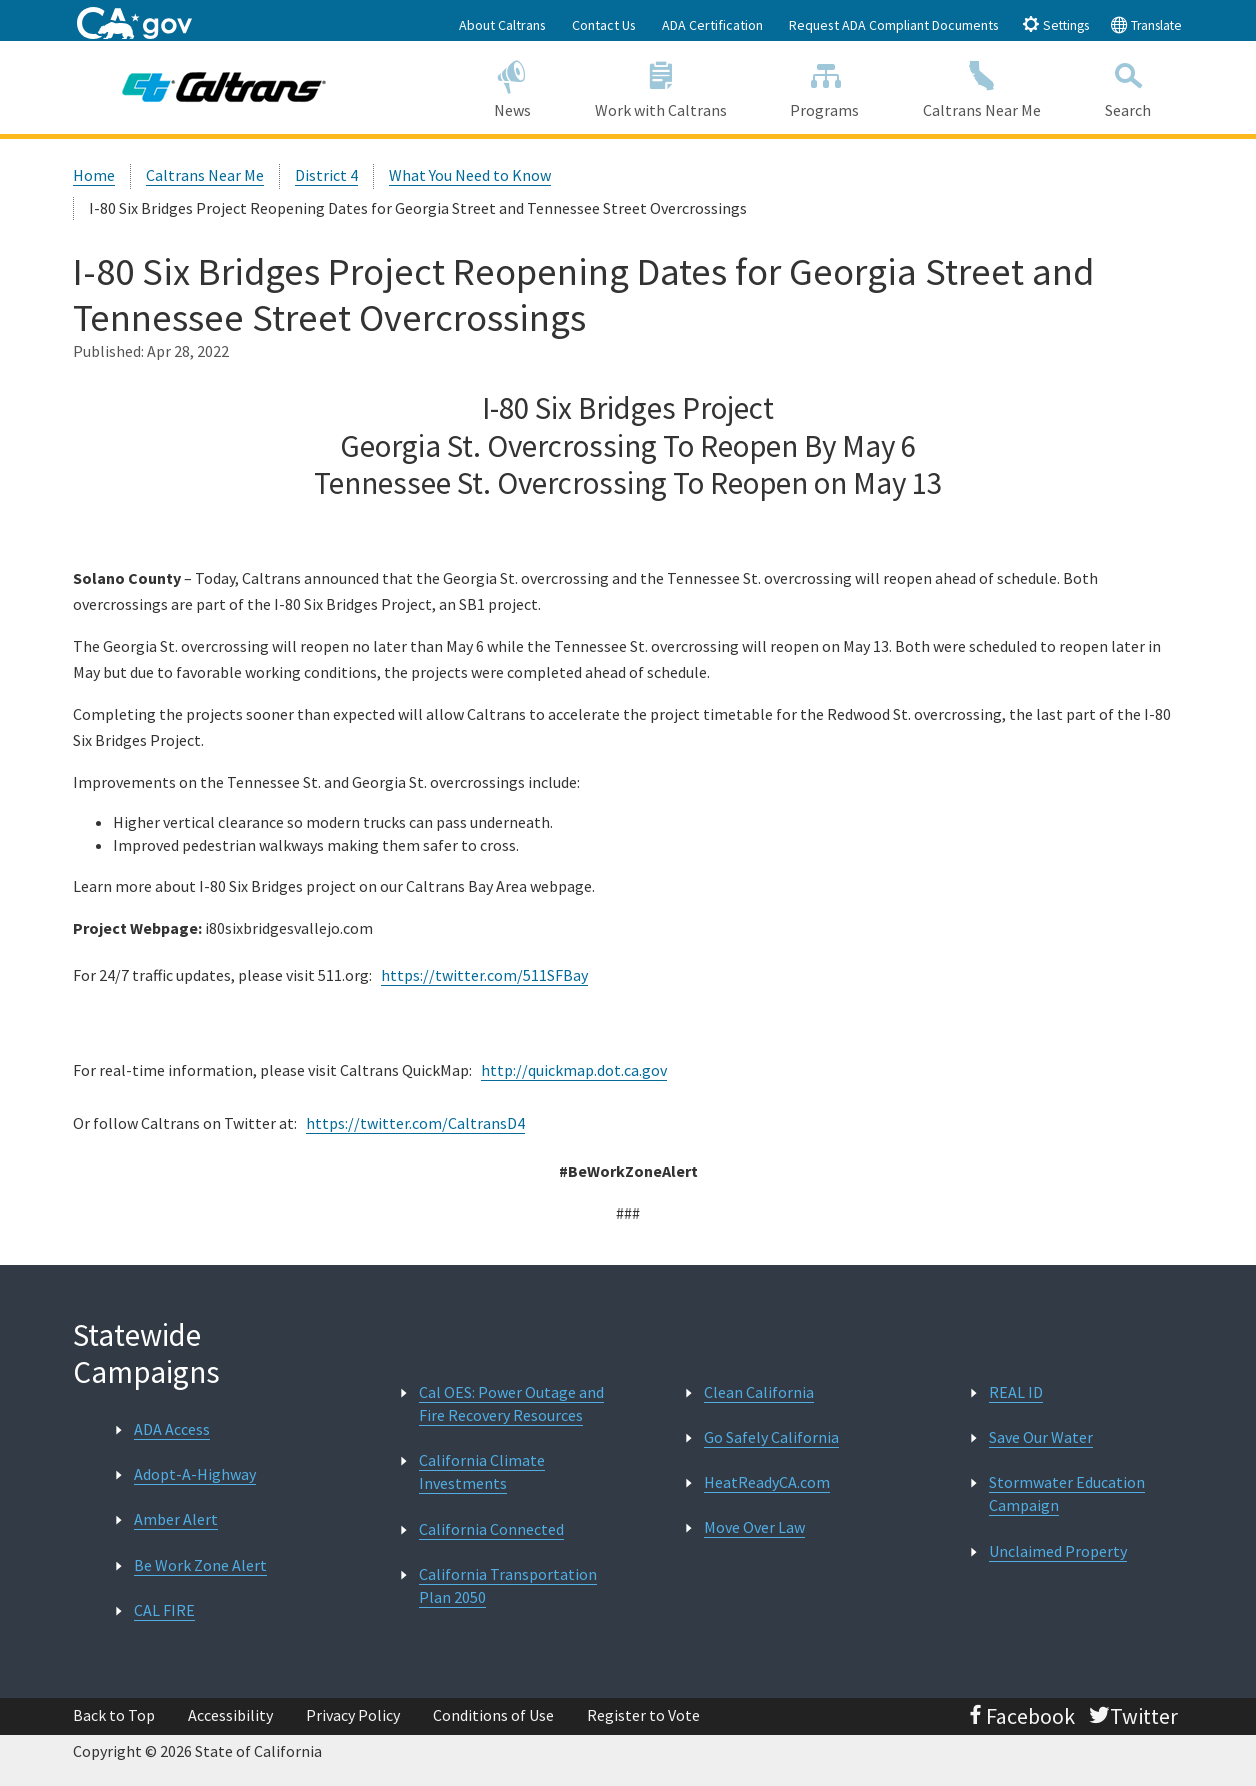 Image resolution: width=1256 pixels, height=1786 pixels. I want to click on Register to Vote, so click(643, 1715).